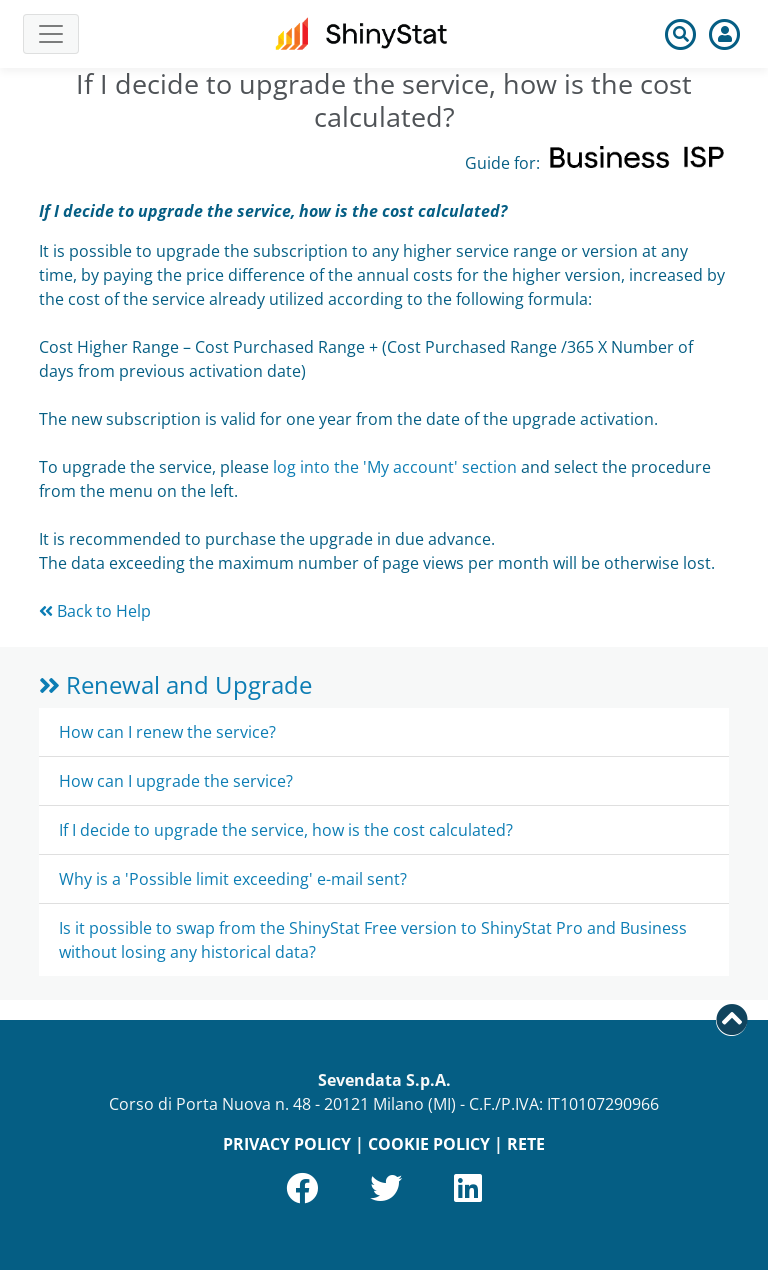  What do you see at coordinates (286, 830) in the screenshot?
I see `If I decide to upgrade the service, how is the cost calculated?` at bounding box center [286, 830].